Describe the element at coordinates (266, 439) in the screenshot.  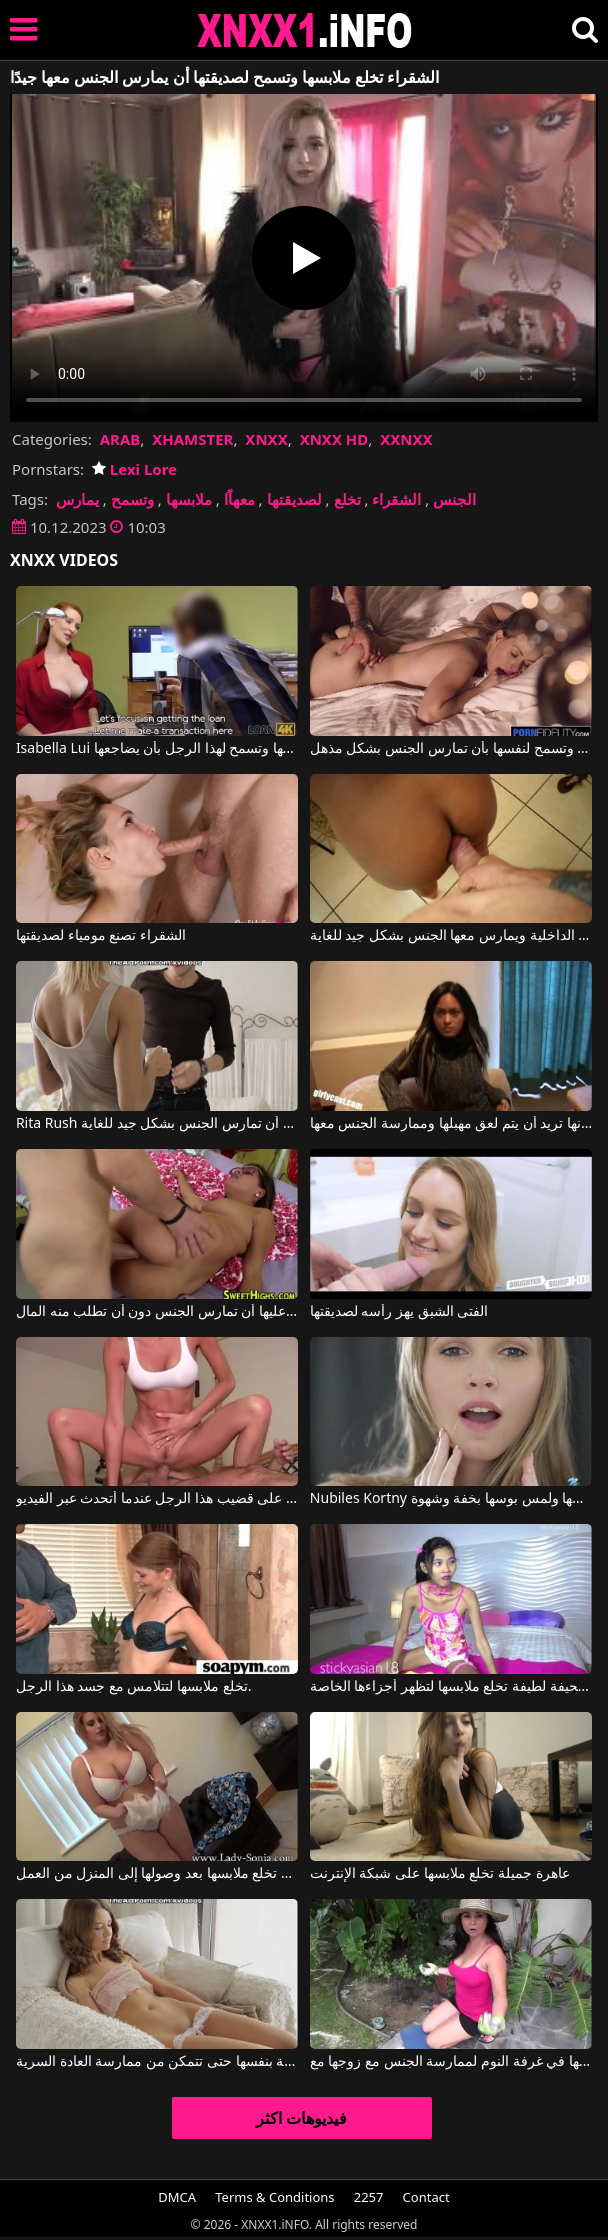
I see `XNXX` at that location.